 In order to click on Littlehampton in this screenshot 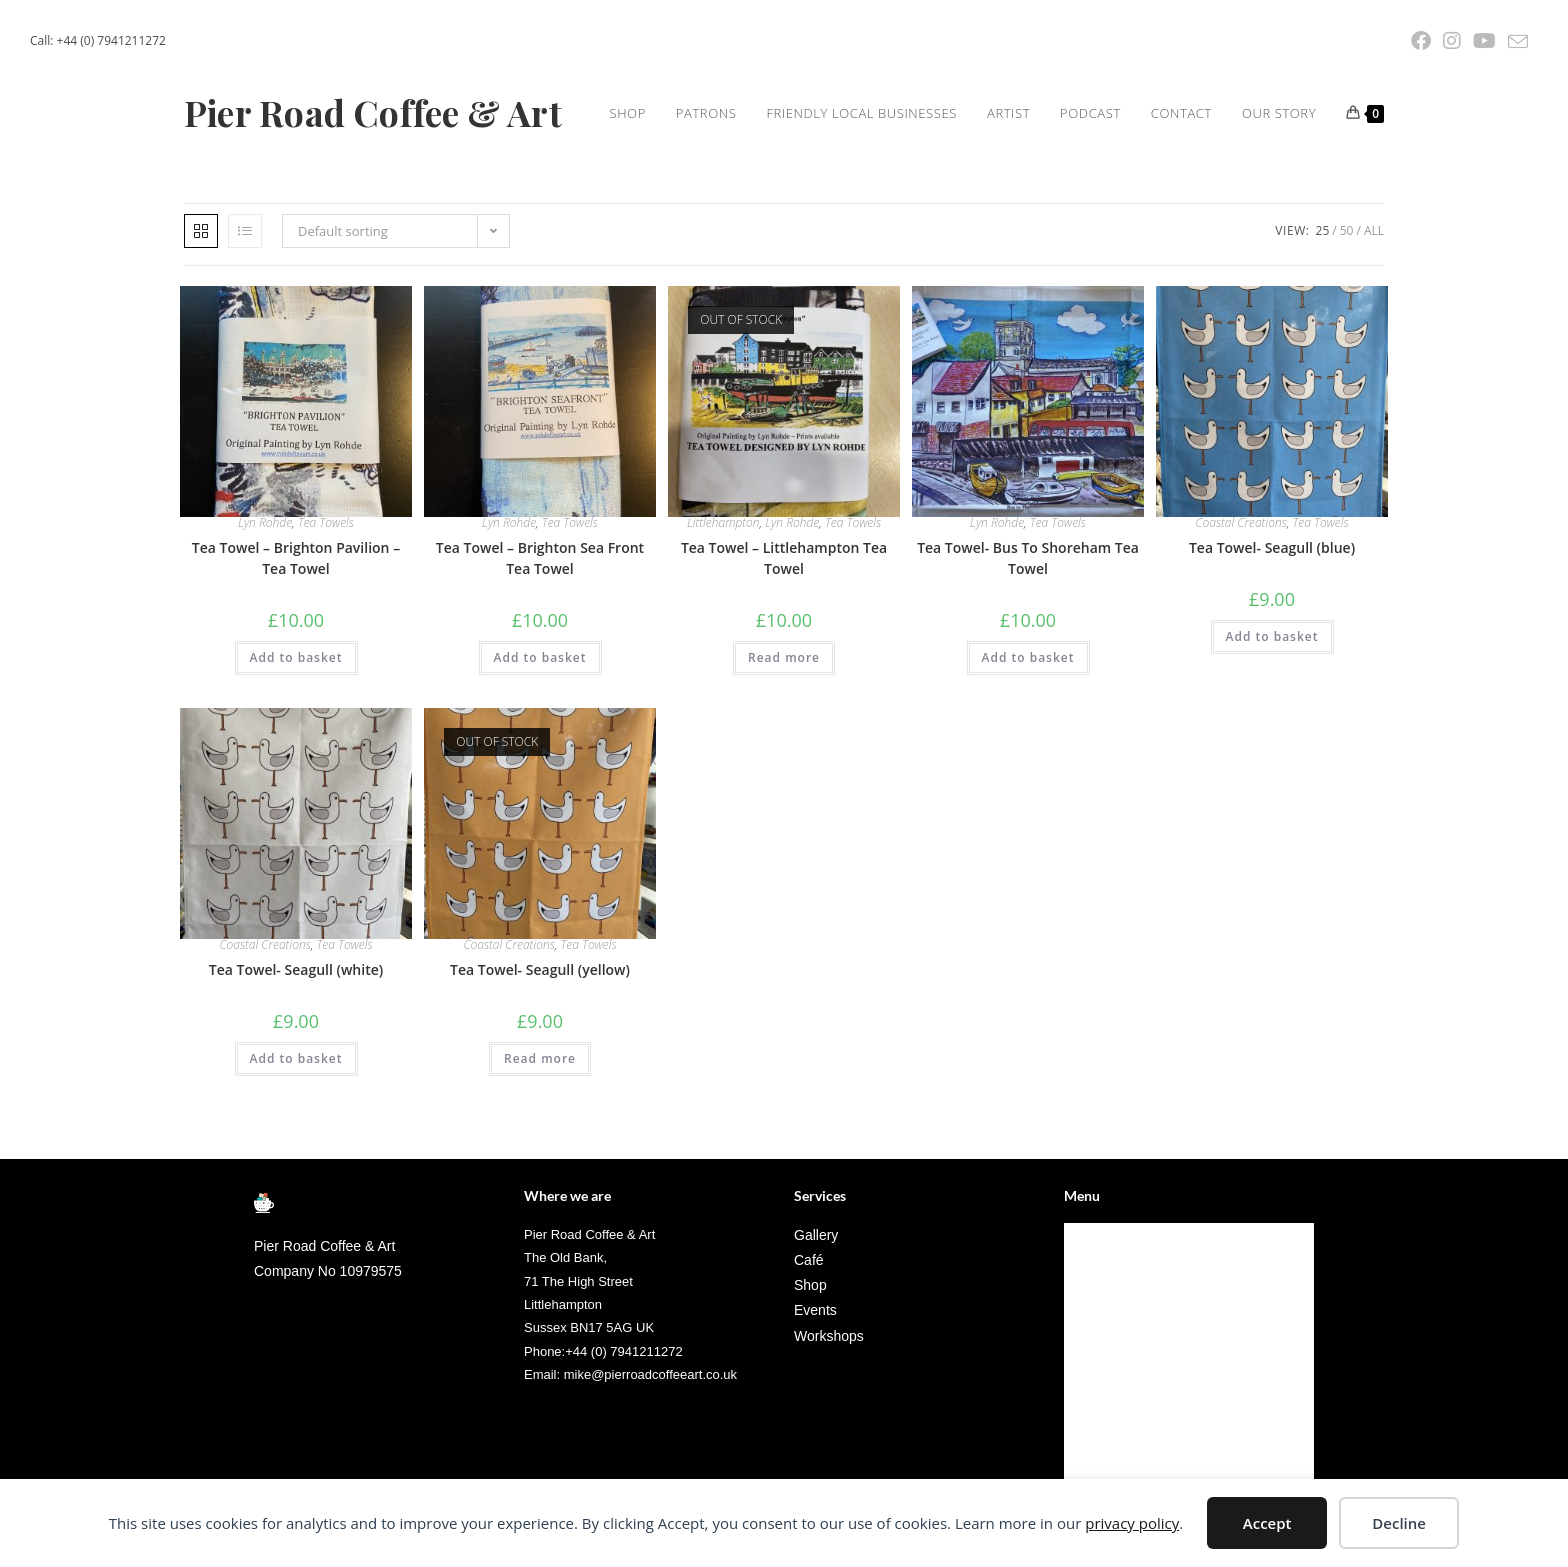, I will do `click(723, 602)`.